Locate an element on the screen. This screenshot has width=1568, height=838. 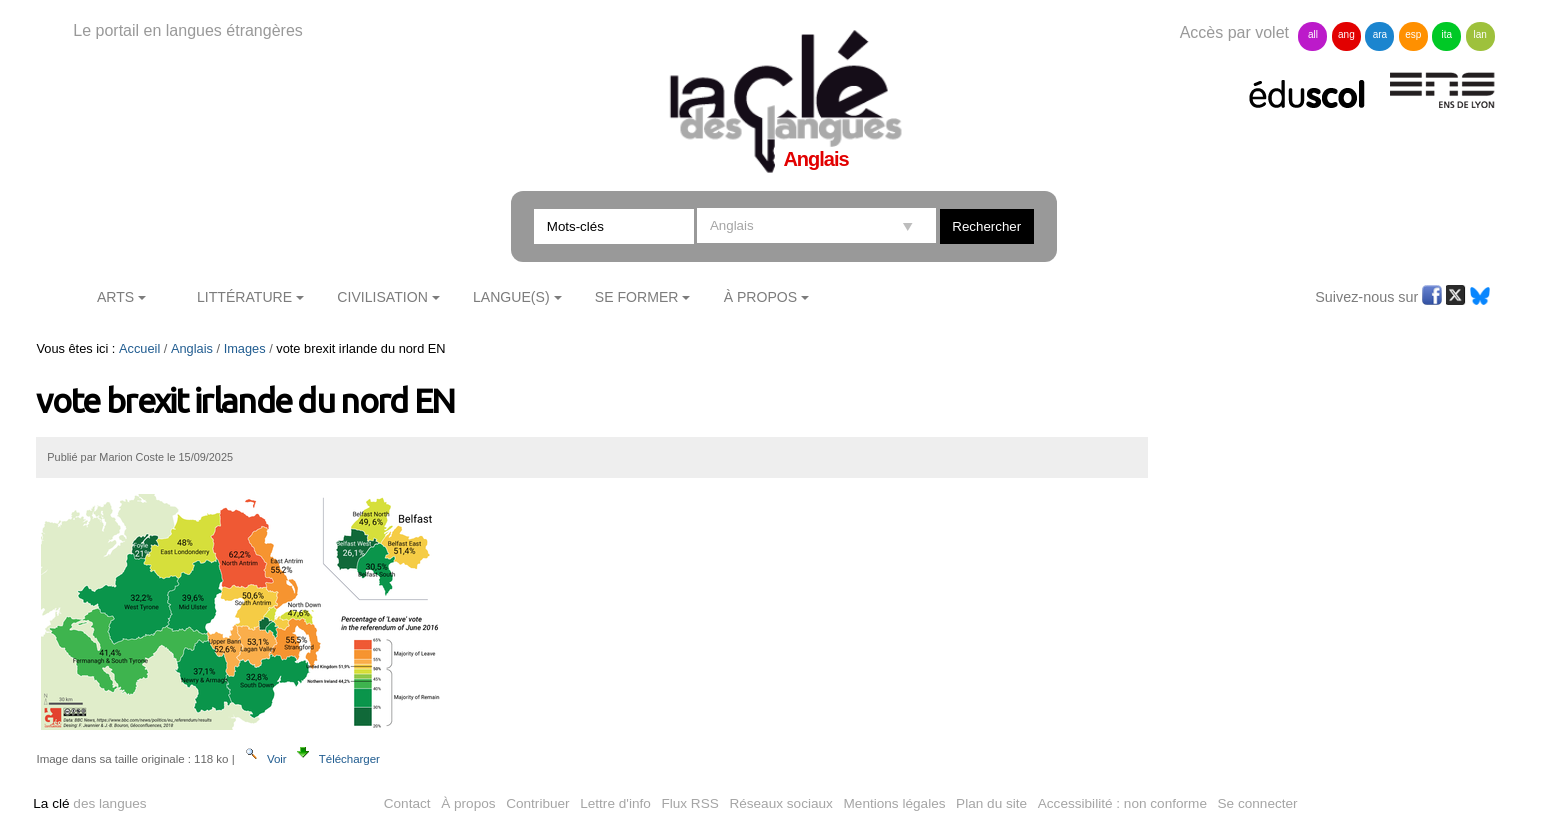
ita is located at coordinates (1446, 34).